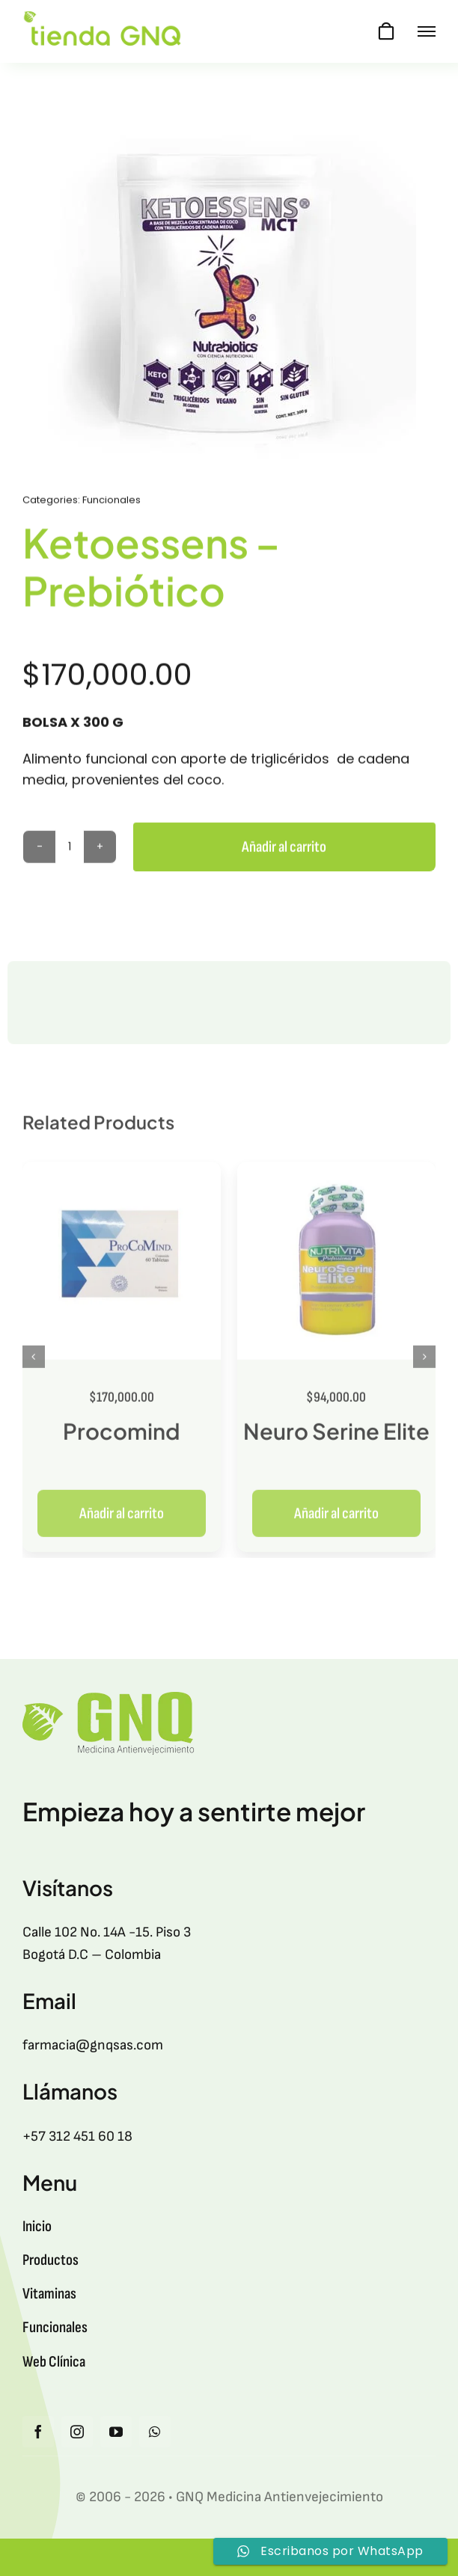 This screenshot has width=458, height=2576. Describe the element at coordinates (155, 2431) in the screenshot. I see `[whatsapp]` at that location.